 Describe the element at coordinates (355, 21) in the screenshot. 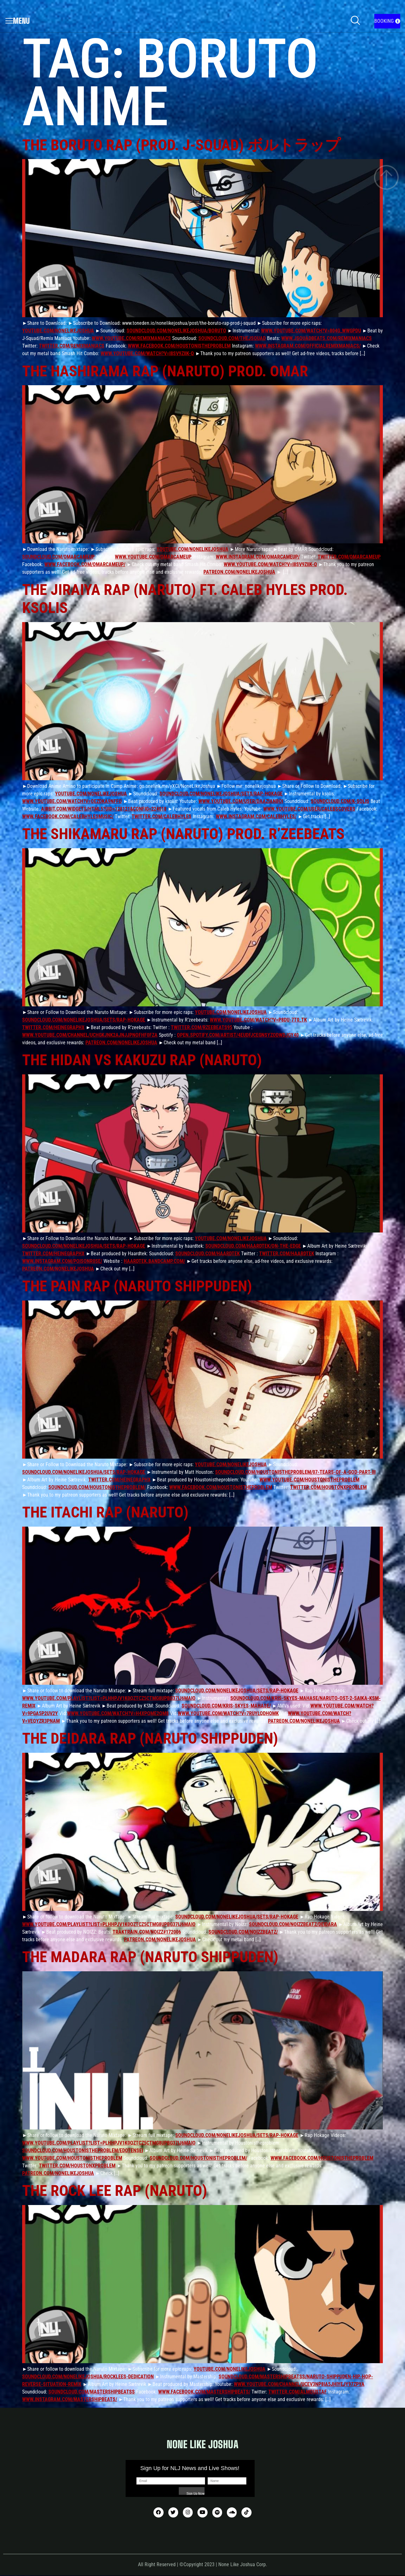

I see `[navsearch-button]` at that location.